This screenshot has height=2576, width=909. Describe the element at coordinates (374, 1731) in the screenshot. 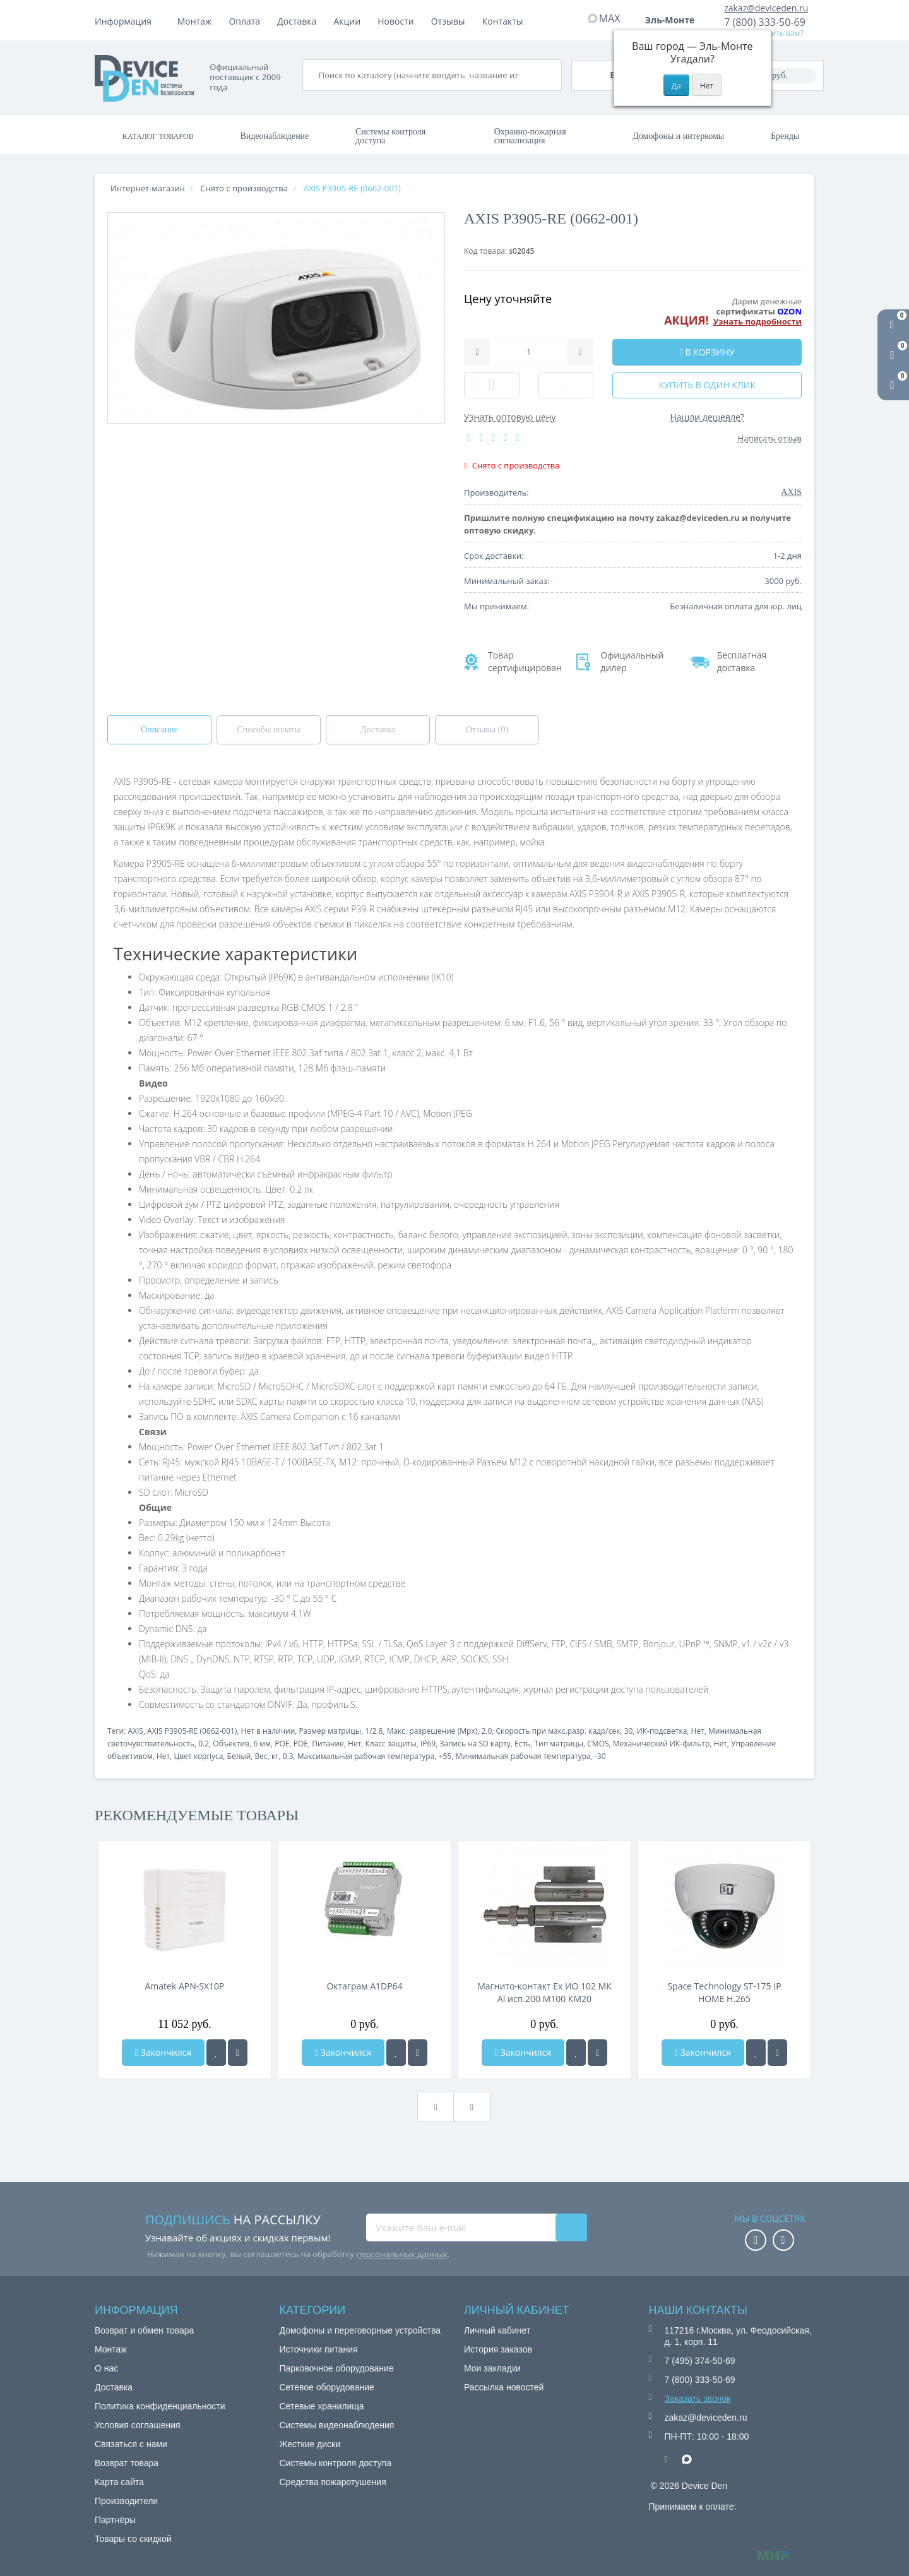

I see `1/2.8` at that location.